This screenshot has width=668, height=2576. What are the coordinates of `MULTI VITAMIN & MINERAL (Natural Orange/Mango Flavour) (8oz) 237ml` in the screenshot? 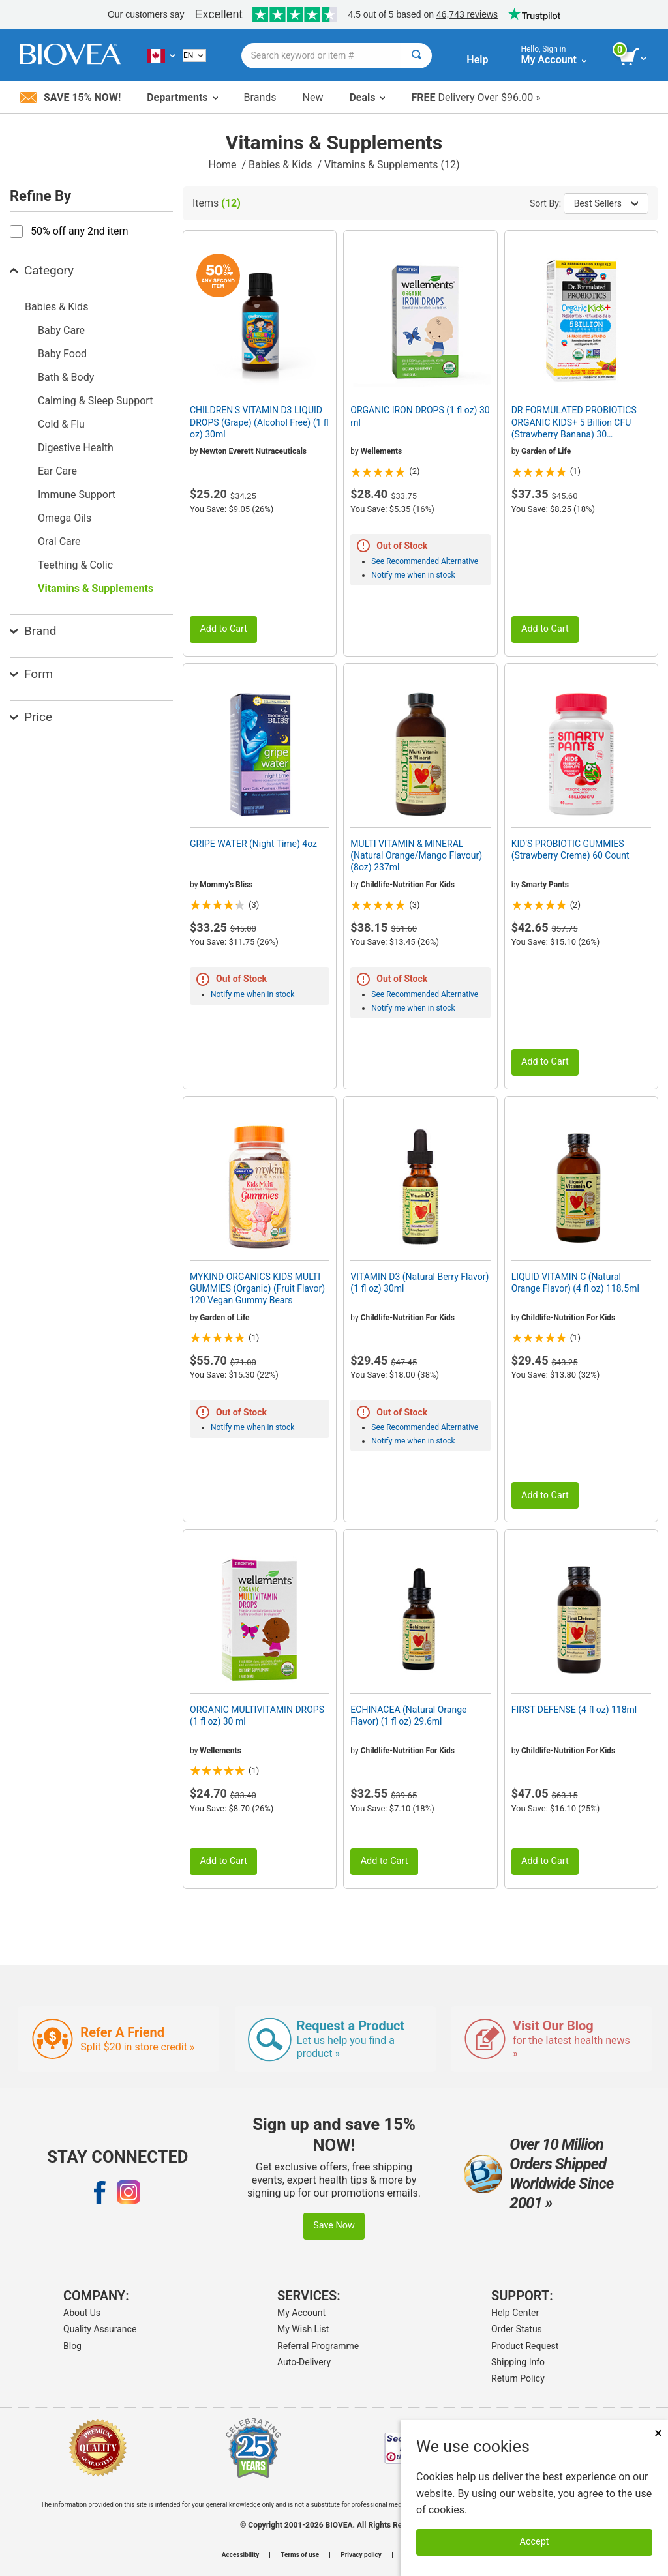 It's located at (416, 855).